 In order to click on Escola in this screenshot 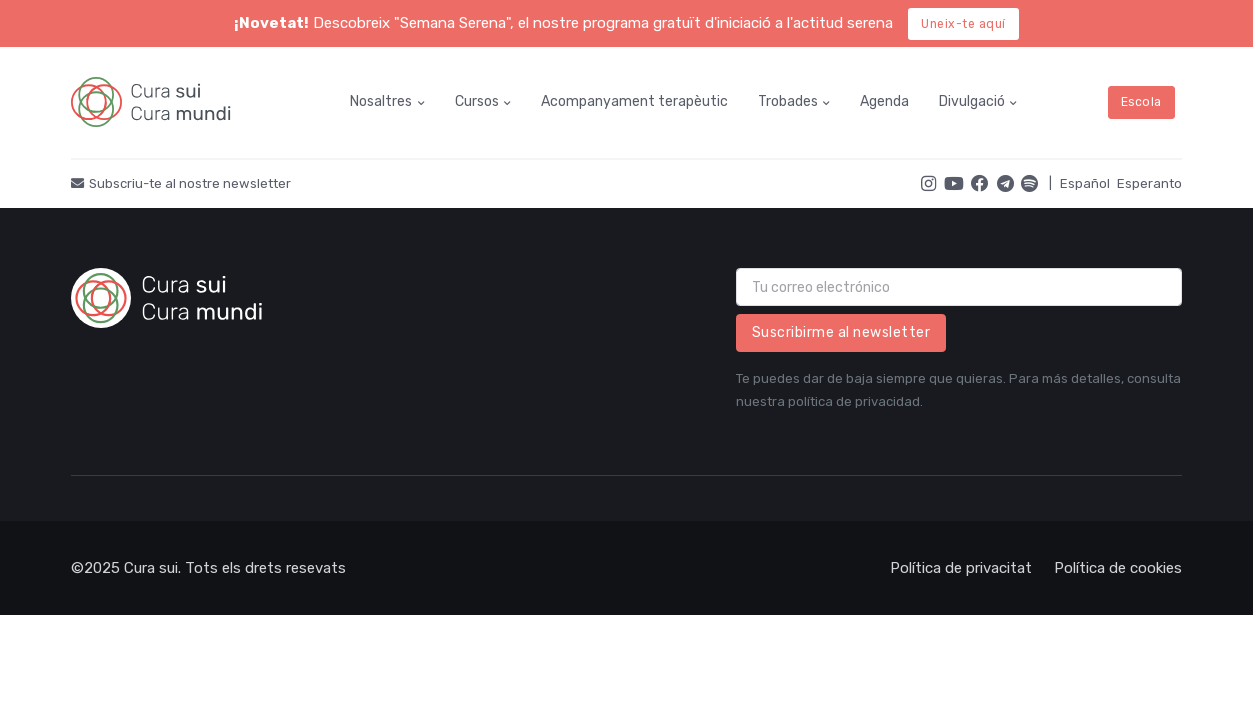, I will do `click(1141, 102)`.